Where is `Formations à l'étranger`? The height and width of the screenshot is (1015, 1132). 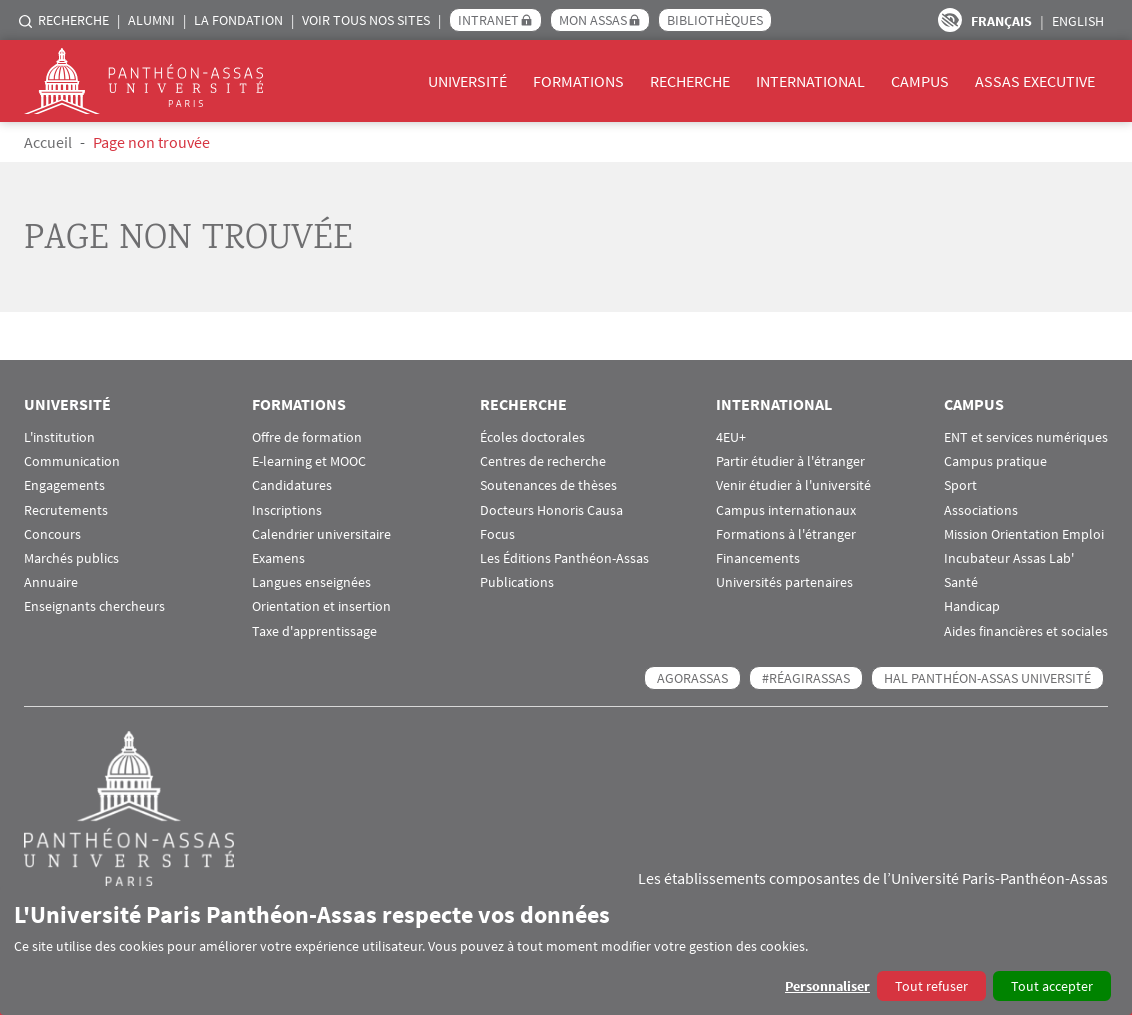 Formations à l'étranger is located at coordinates (786, 534).